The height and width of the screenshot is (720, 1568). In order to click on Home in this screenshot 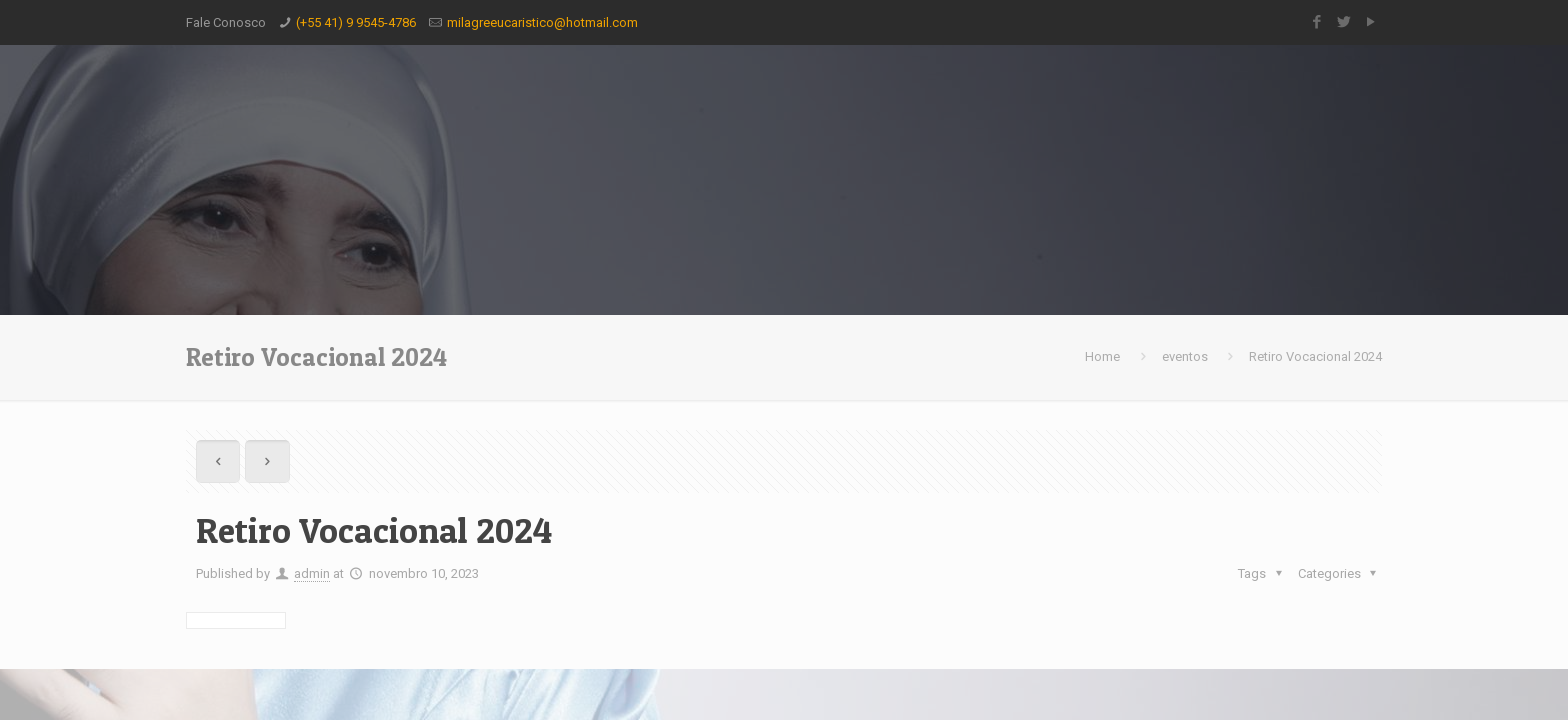, I will do `click(1102, 356)`.